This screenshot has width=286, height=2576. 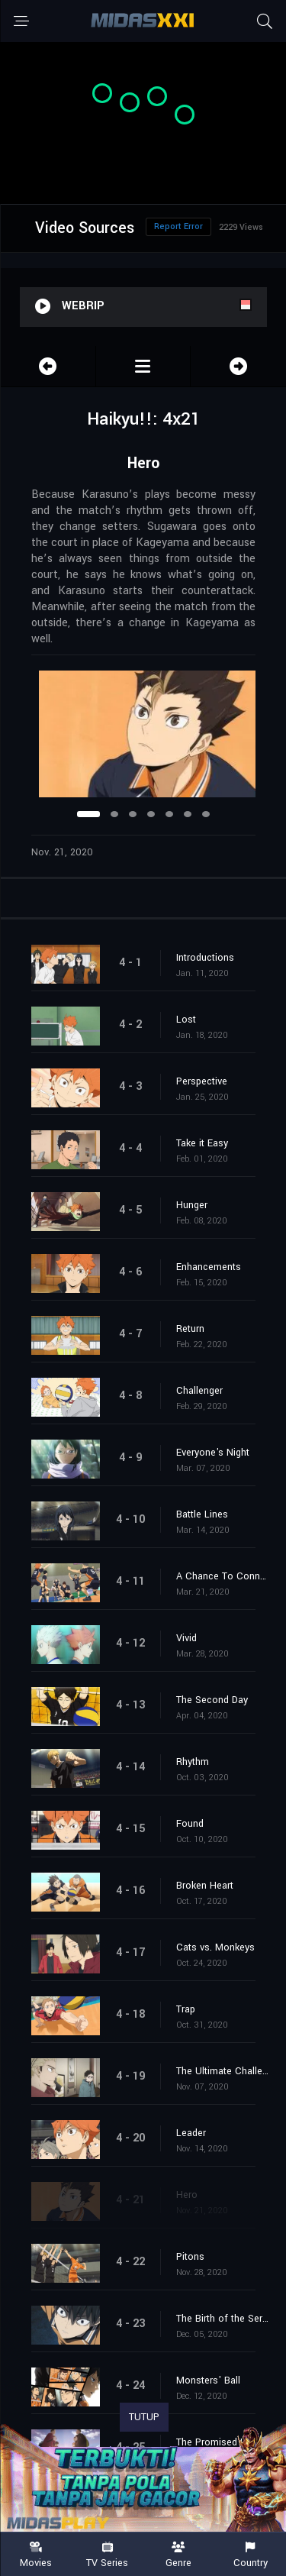 I want to click on Lost, so click(x=186, y=1019).